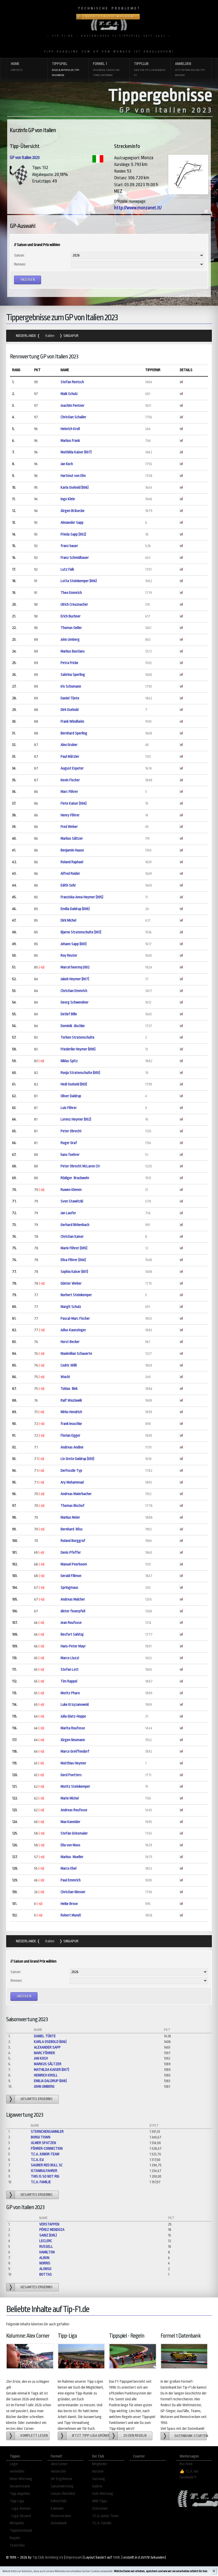  Describe the element at coordinates (134, 2435) in the screenshot. I see `zu den Regeln` at that location.